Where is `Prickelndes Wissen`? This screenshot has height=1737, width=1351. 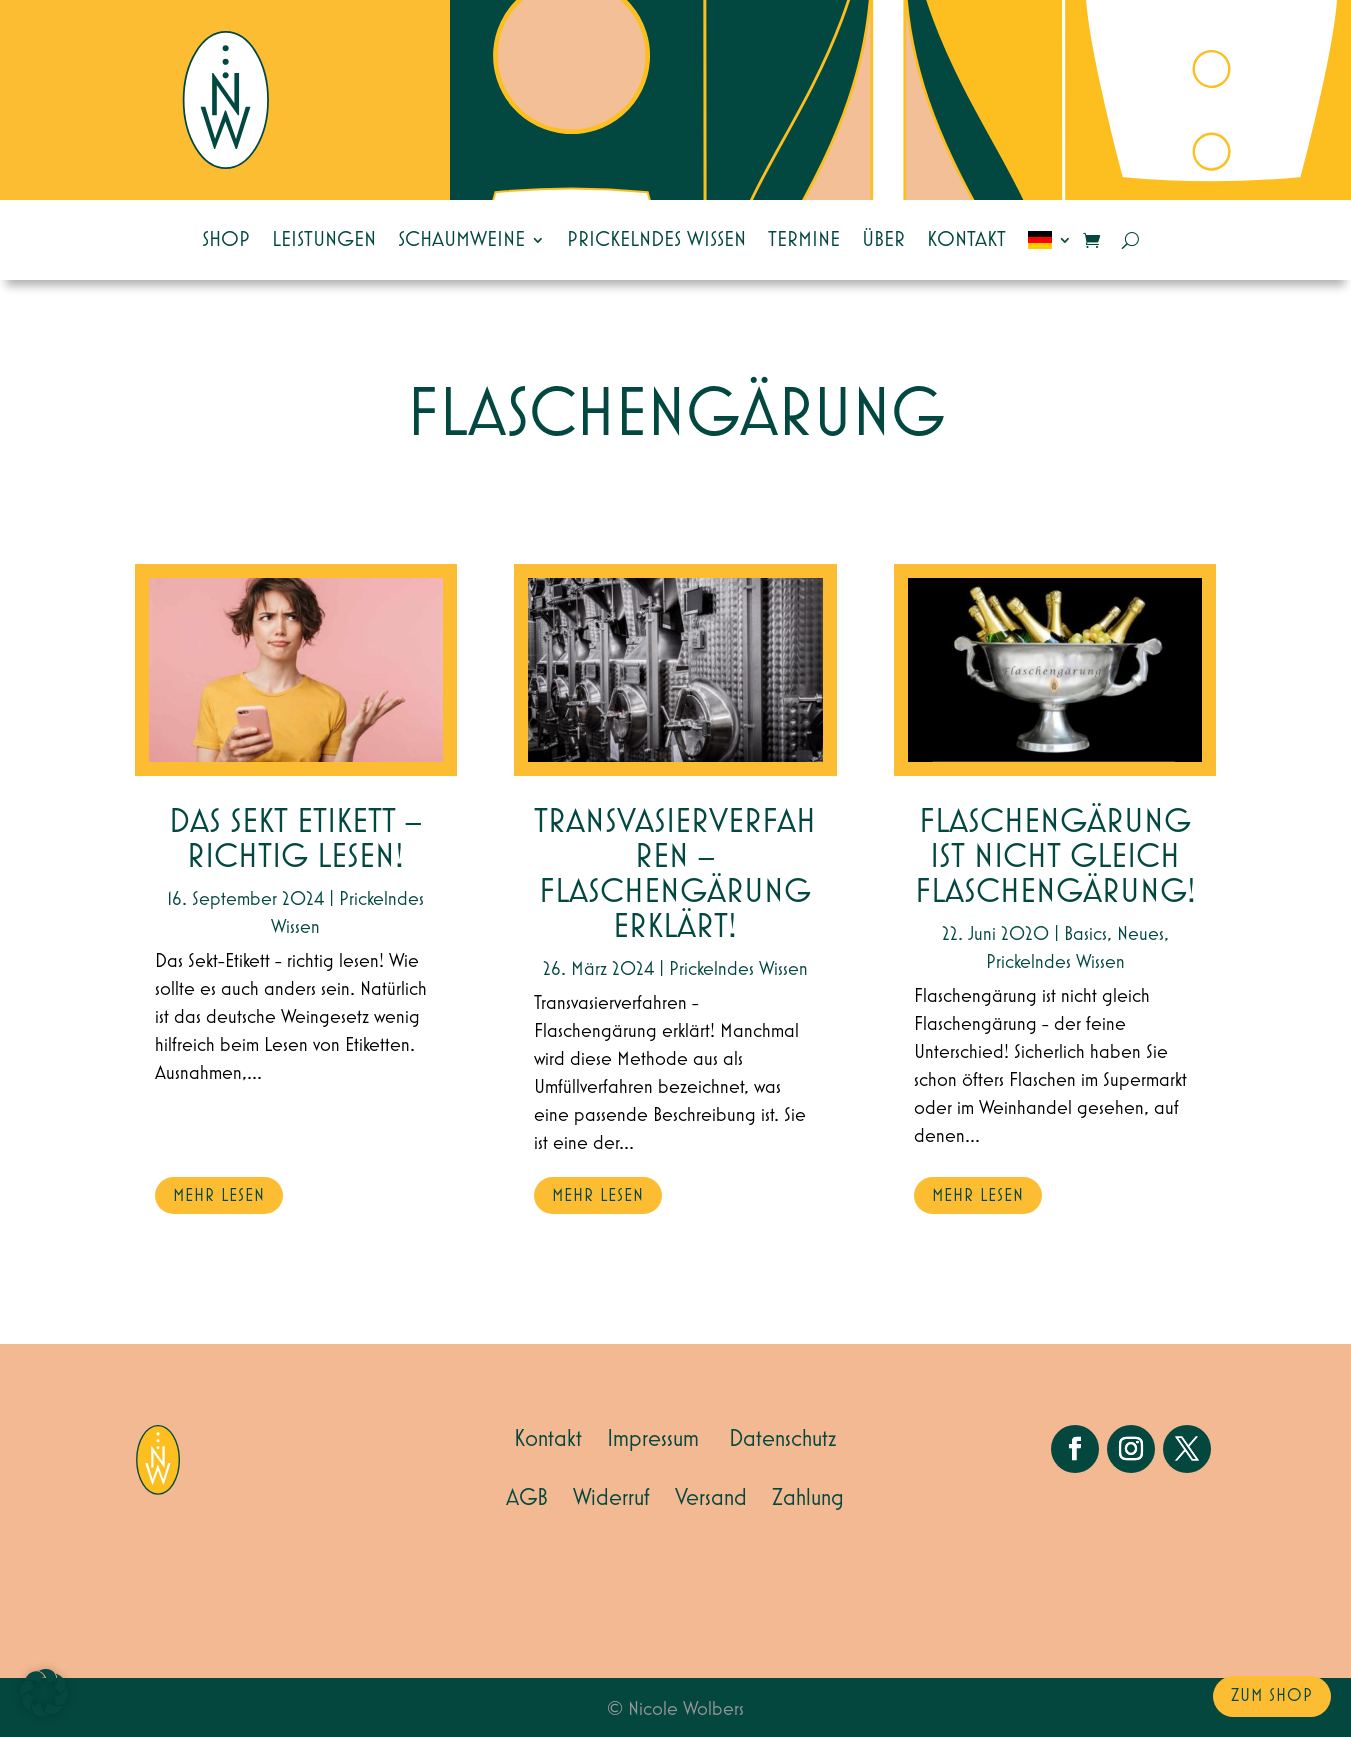 Prickelndes Wissen is located at coordinates (656, 240).